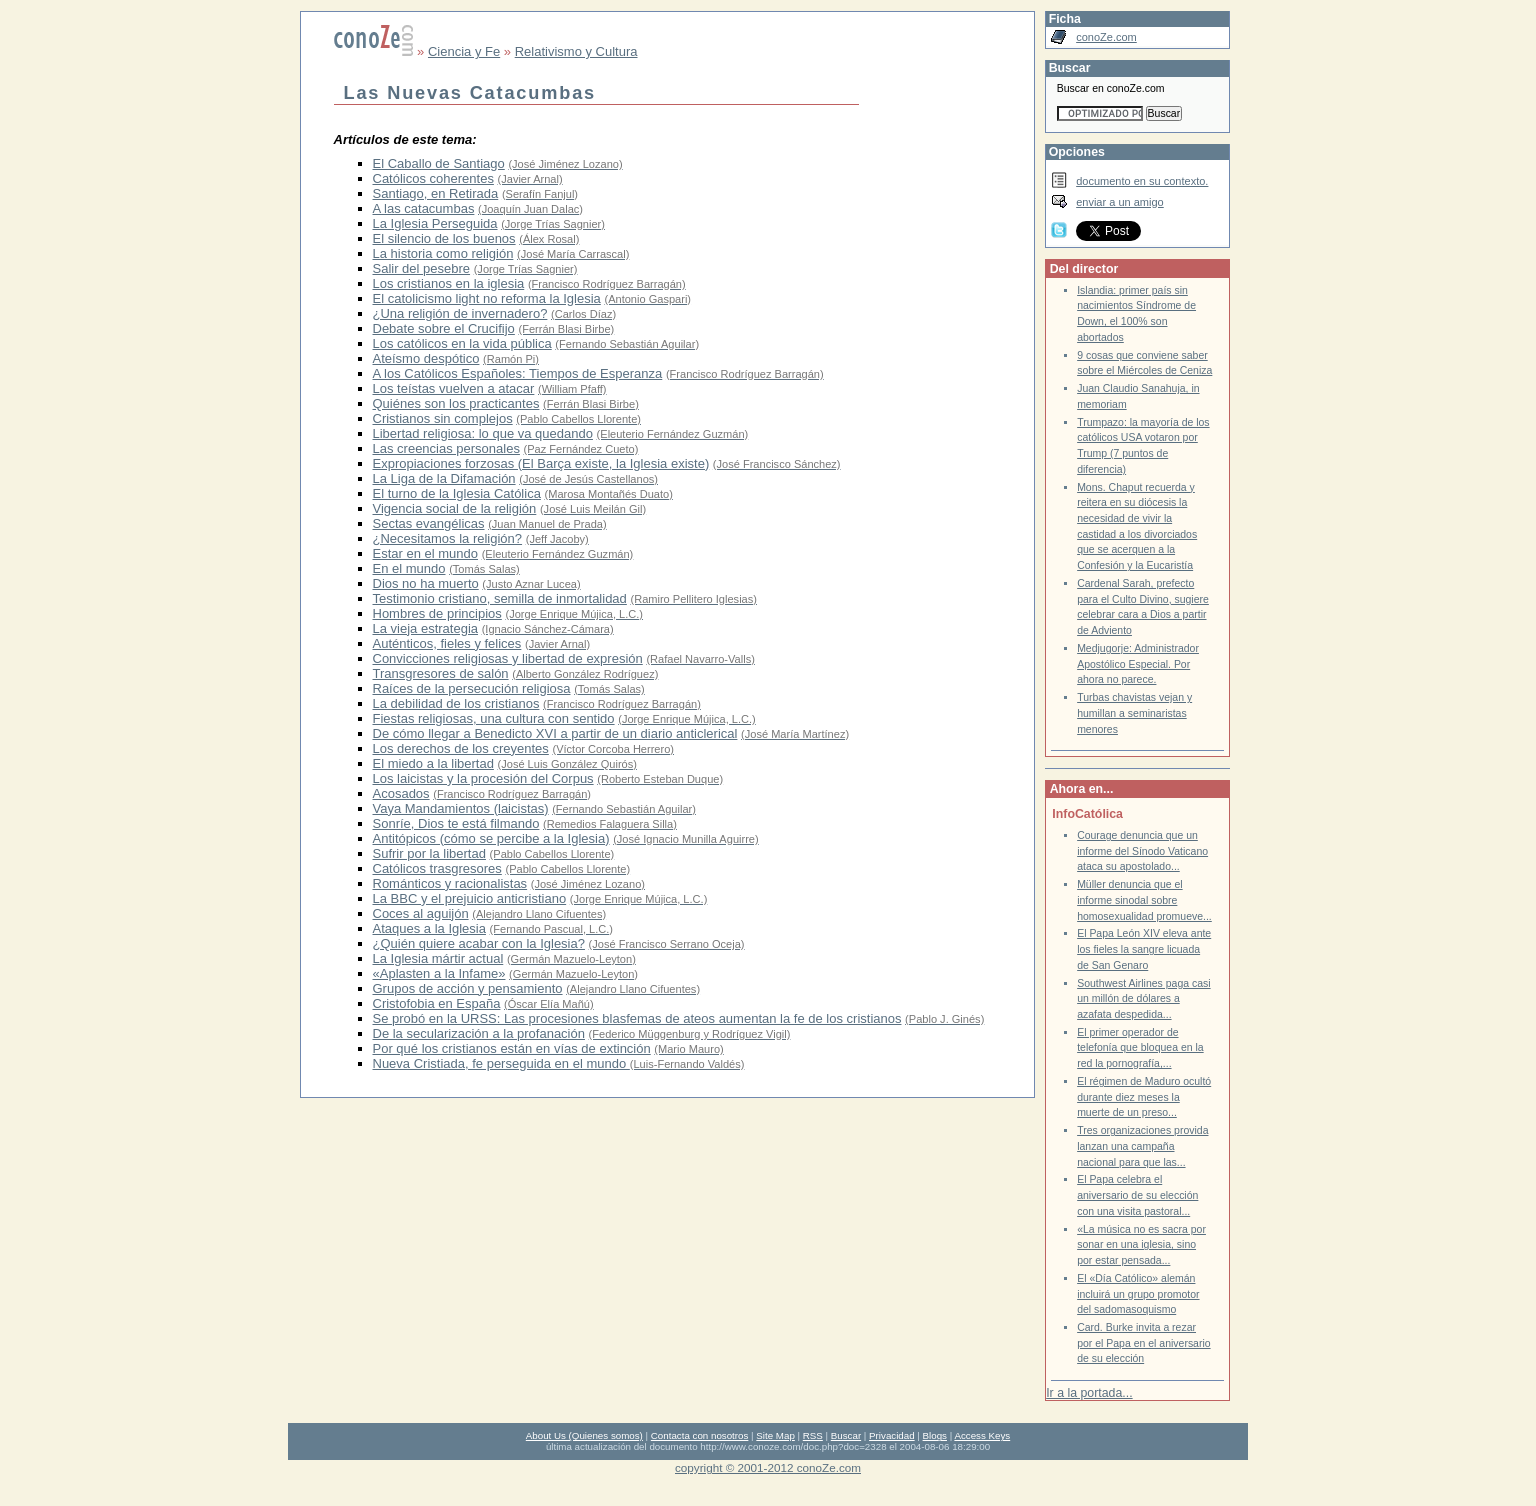 The image size is (1536, 1506). I want to click on Se probó en la URSS: Las procesiones blasfemas de ateos aumentan la fe de los cristianos, so click(637, 1018).